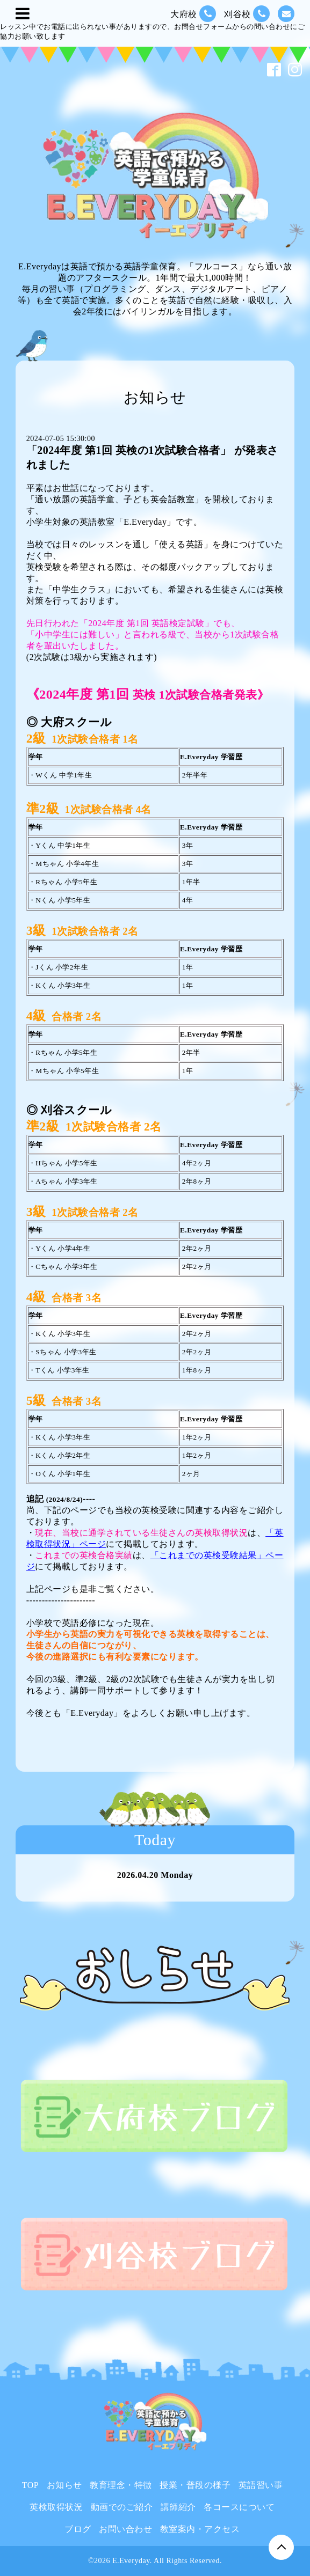 The height and width of the screenshot is (2576, 310). Describe the element at coordinates (193, 13) in the screenshot. I see `大府校` at that location.